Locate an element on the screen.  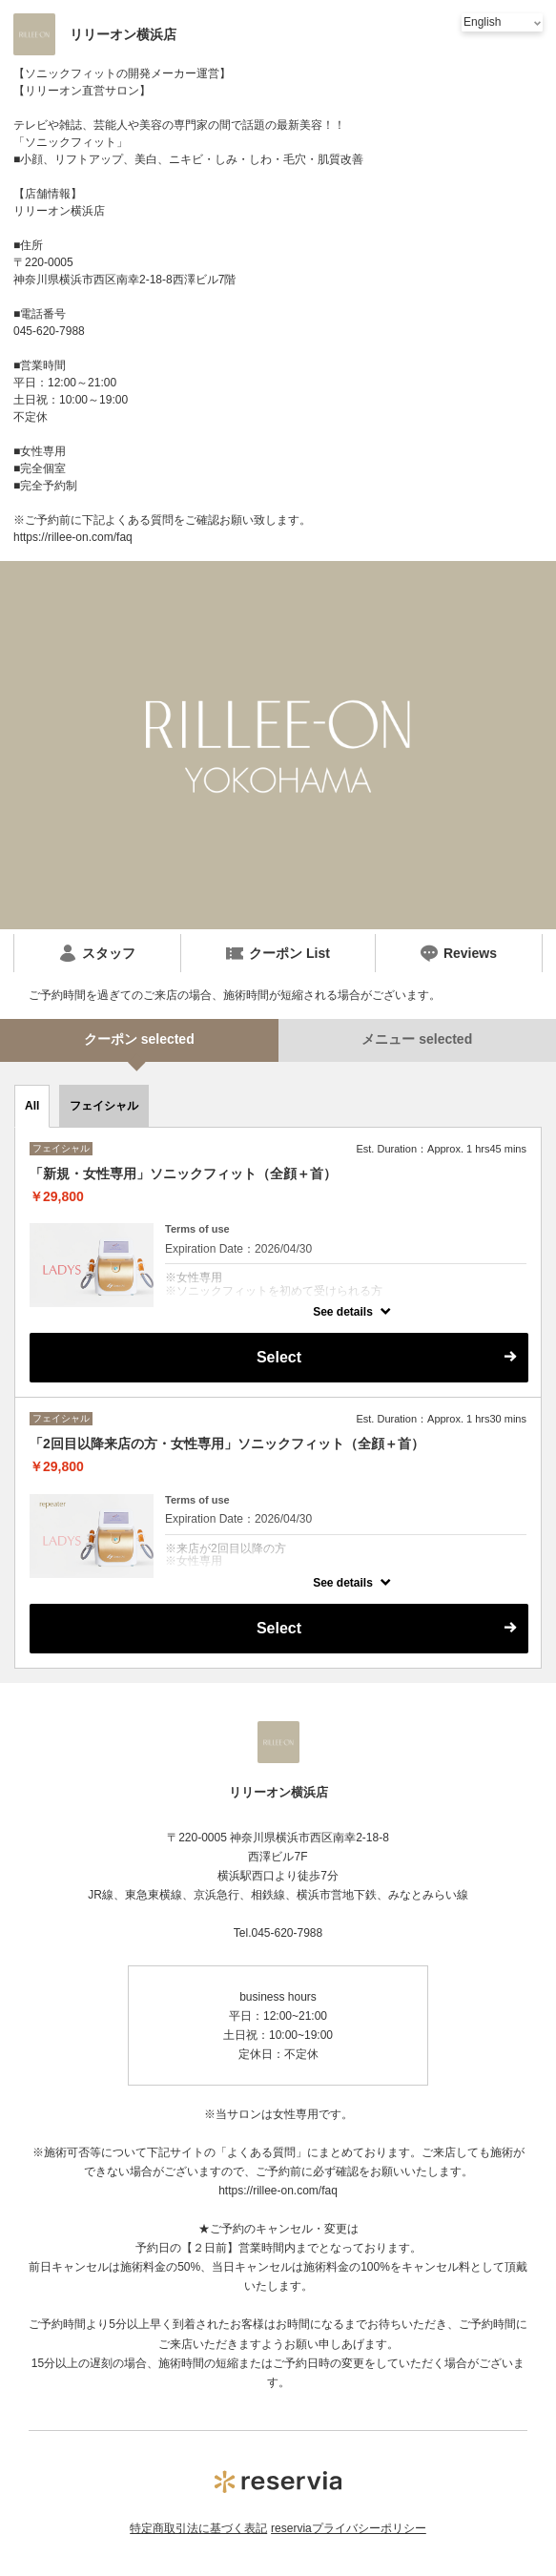
クーポン selected is located at coordinates (139, 1039).